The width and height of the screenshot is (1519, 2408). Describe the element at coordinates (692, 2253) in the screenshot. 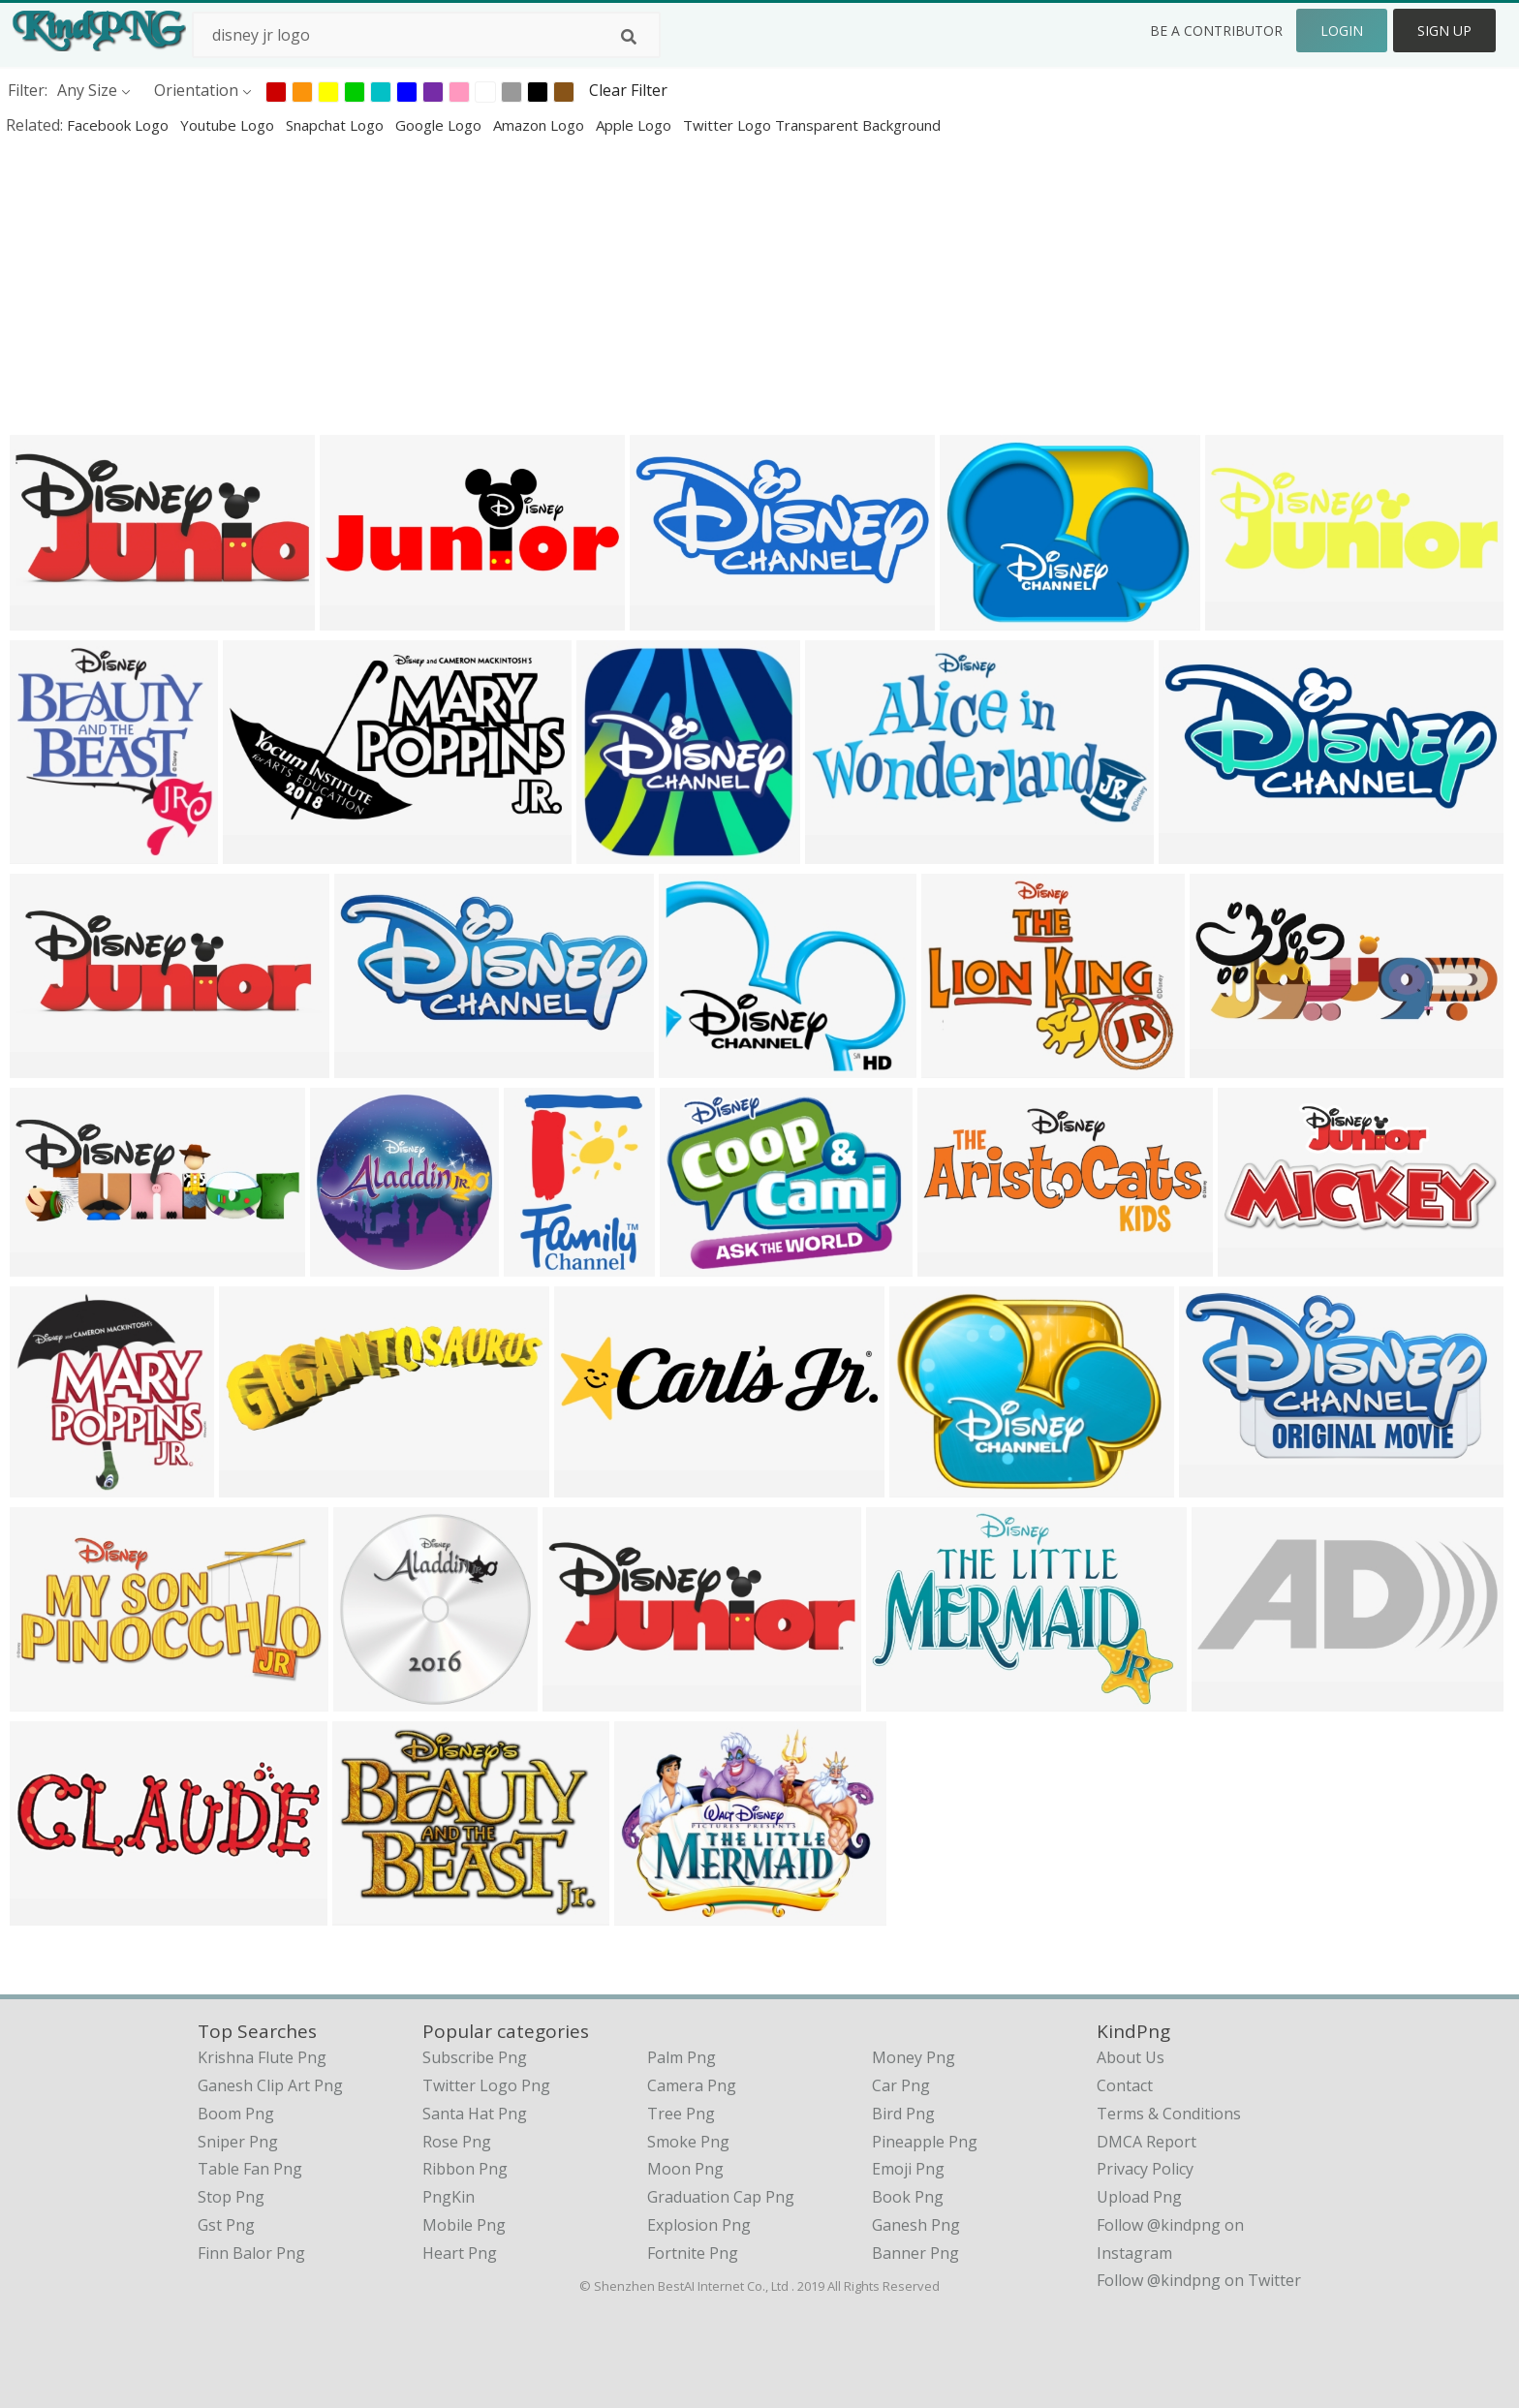

I see `Fortnite Png` at that location.